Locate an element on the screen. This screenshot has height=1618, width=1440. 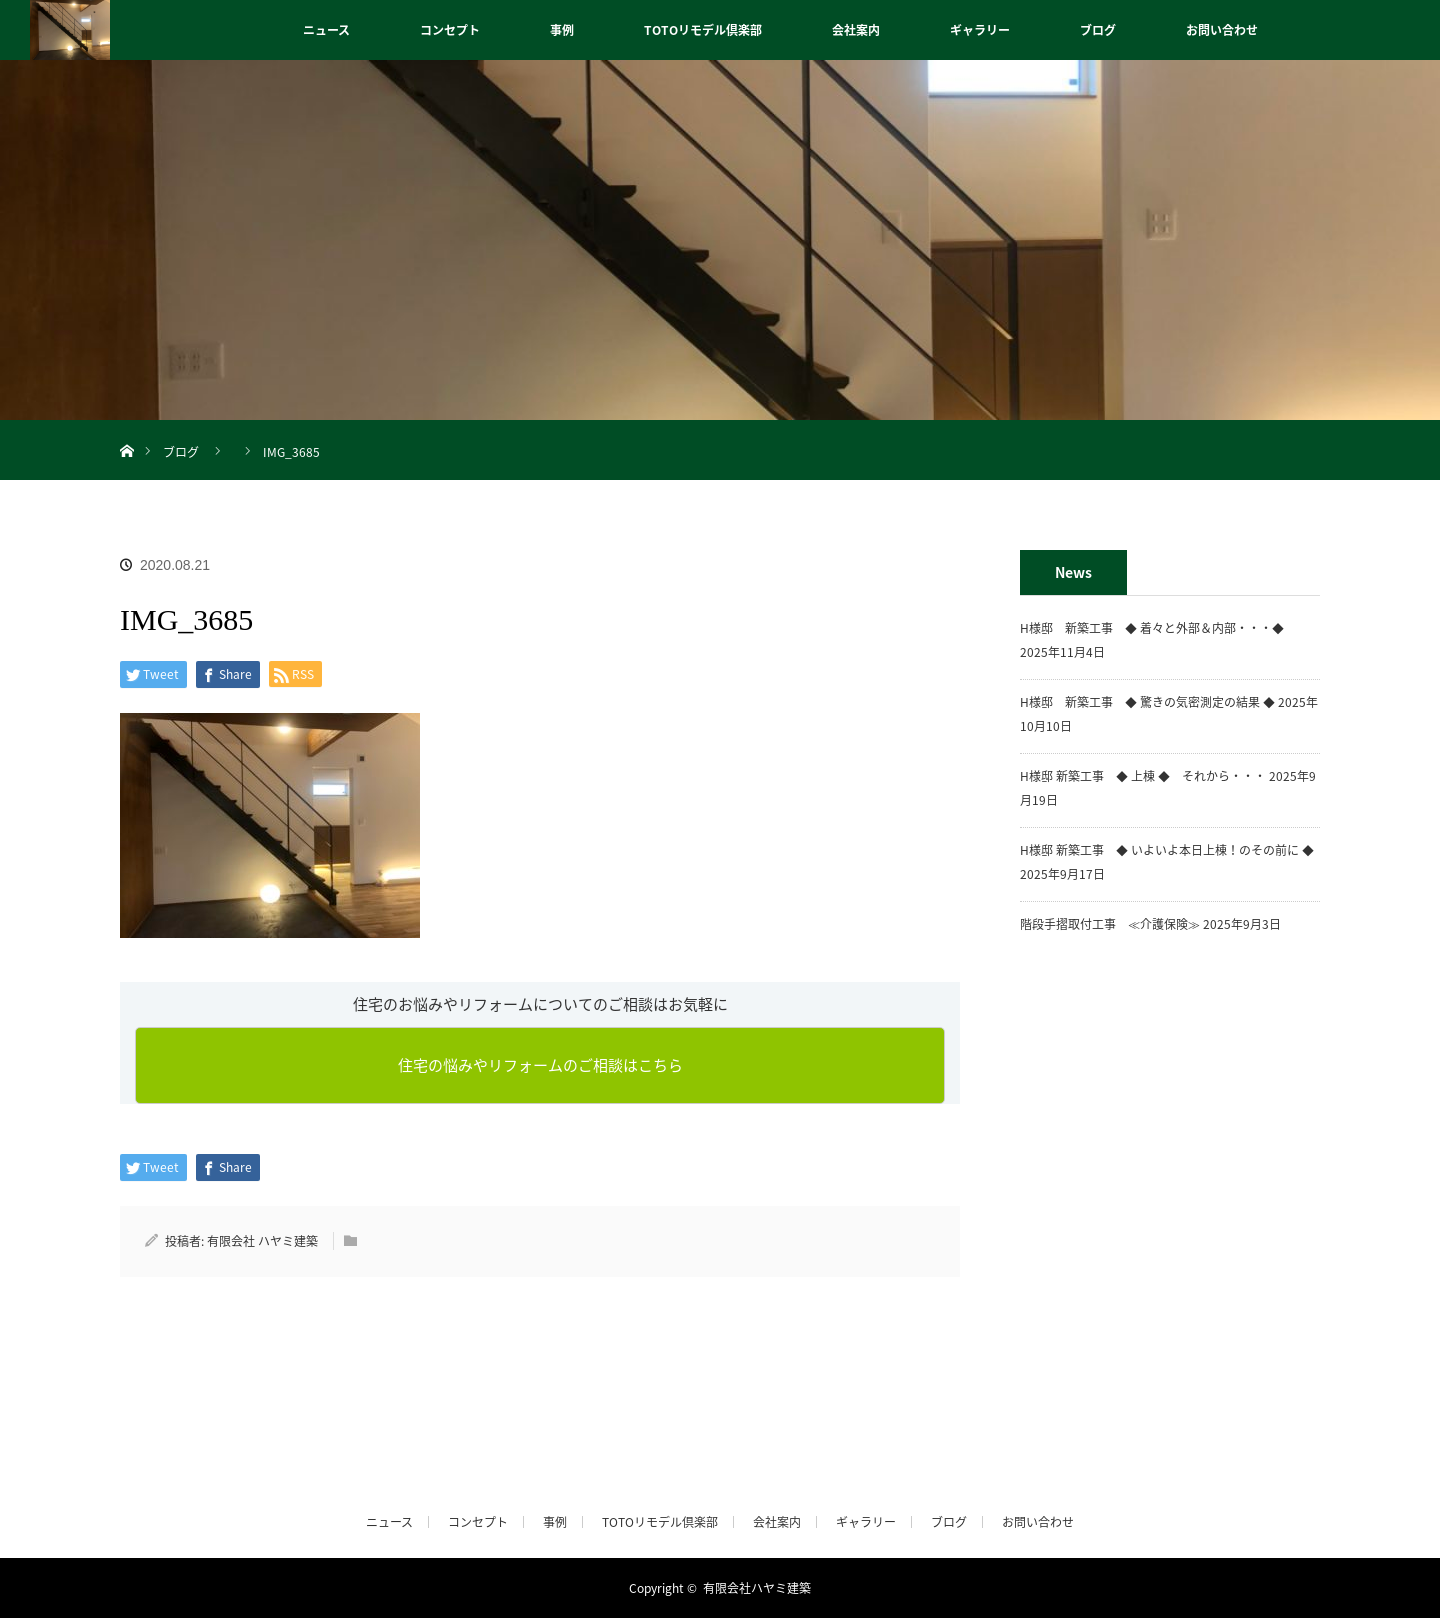
ギャラリー is located at coordinates (980, 30).